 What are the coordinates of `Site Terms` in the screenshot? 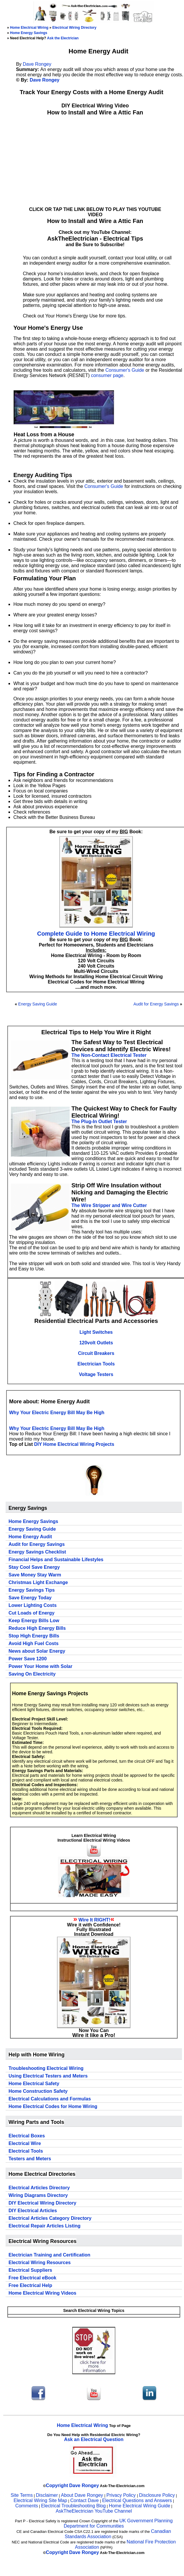 It's located at (22, 2495).